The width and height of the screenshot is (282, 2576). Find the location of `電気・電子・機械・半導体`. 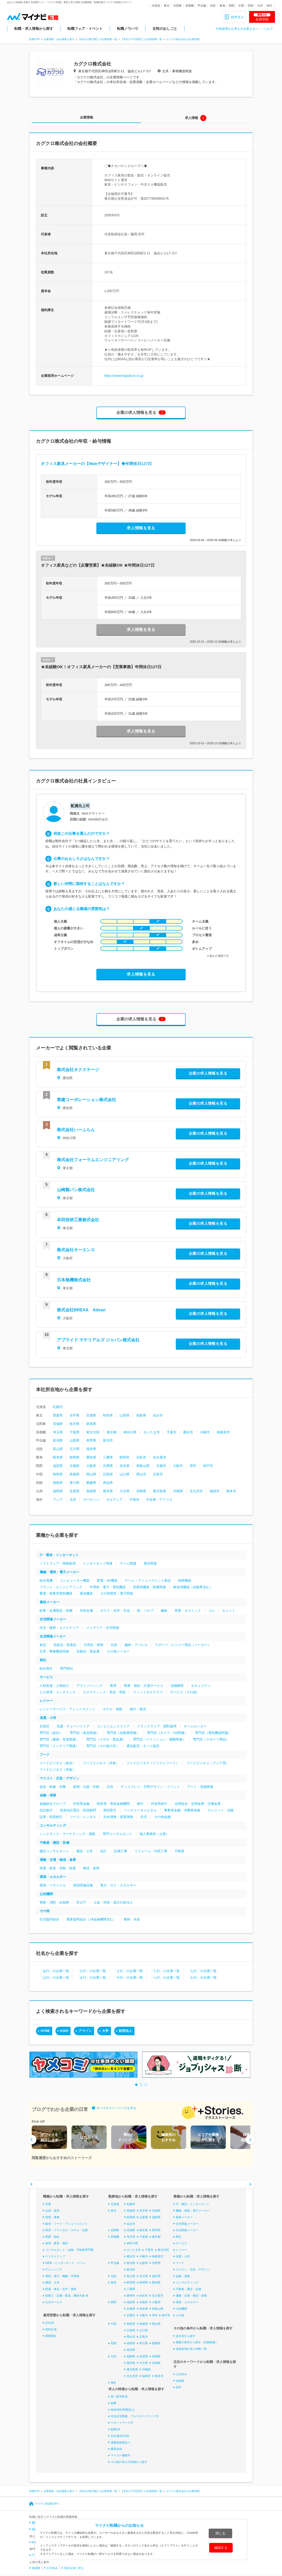

電気・電子・機械・半導体 is located at coordinates (62, 2276).